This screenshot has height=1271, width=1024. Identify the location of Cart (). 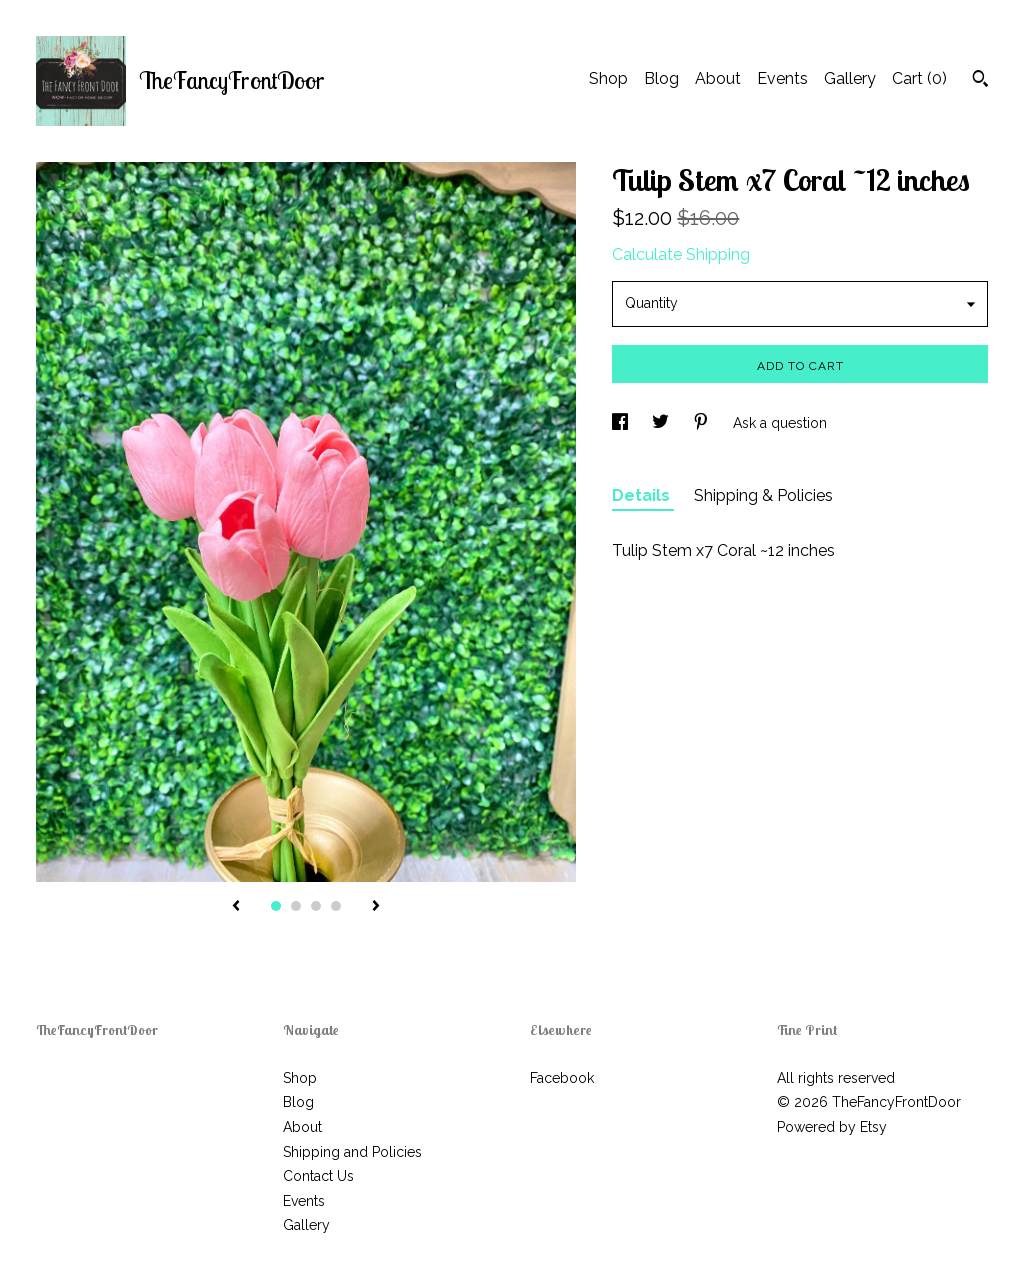
(919, 78).